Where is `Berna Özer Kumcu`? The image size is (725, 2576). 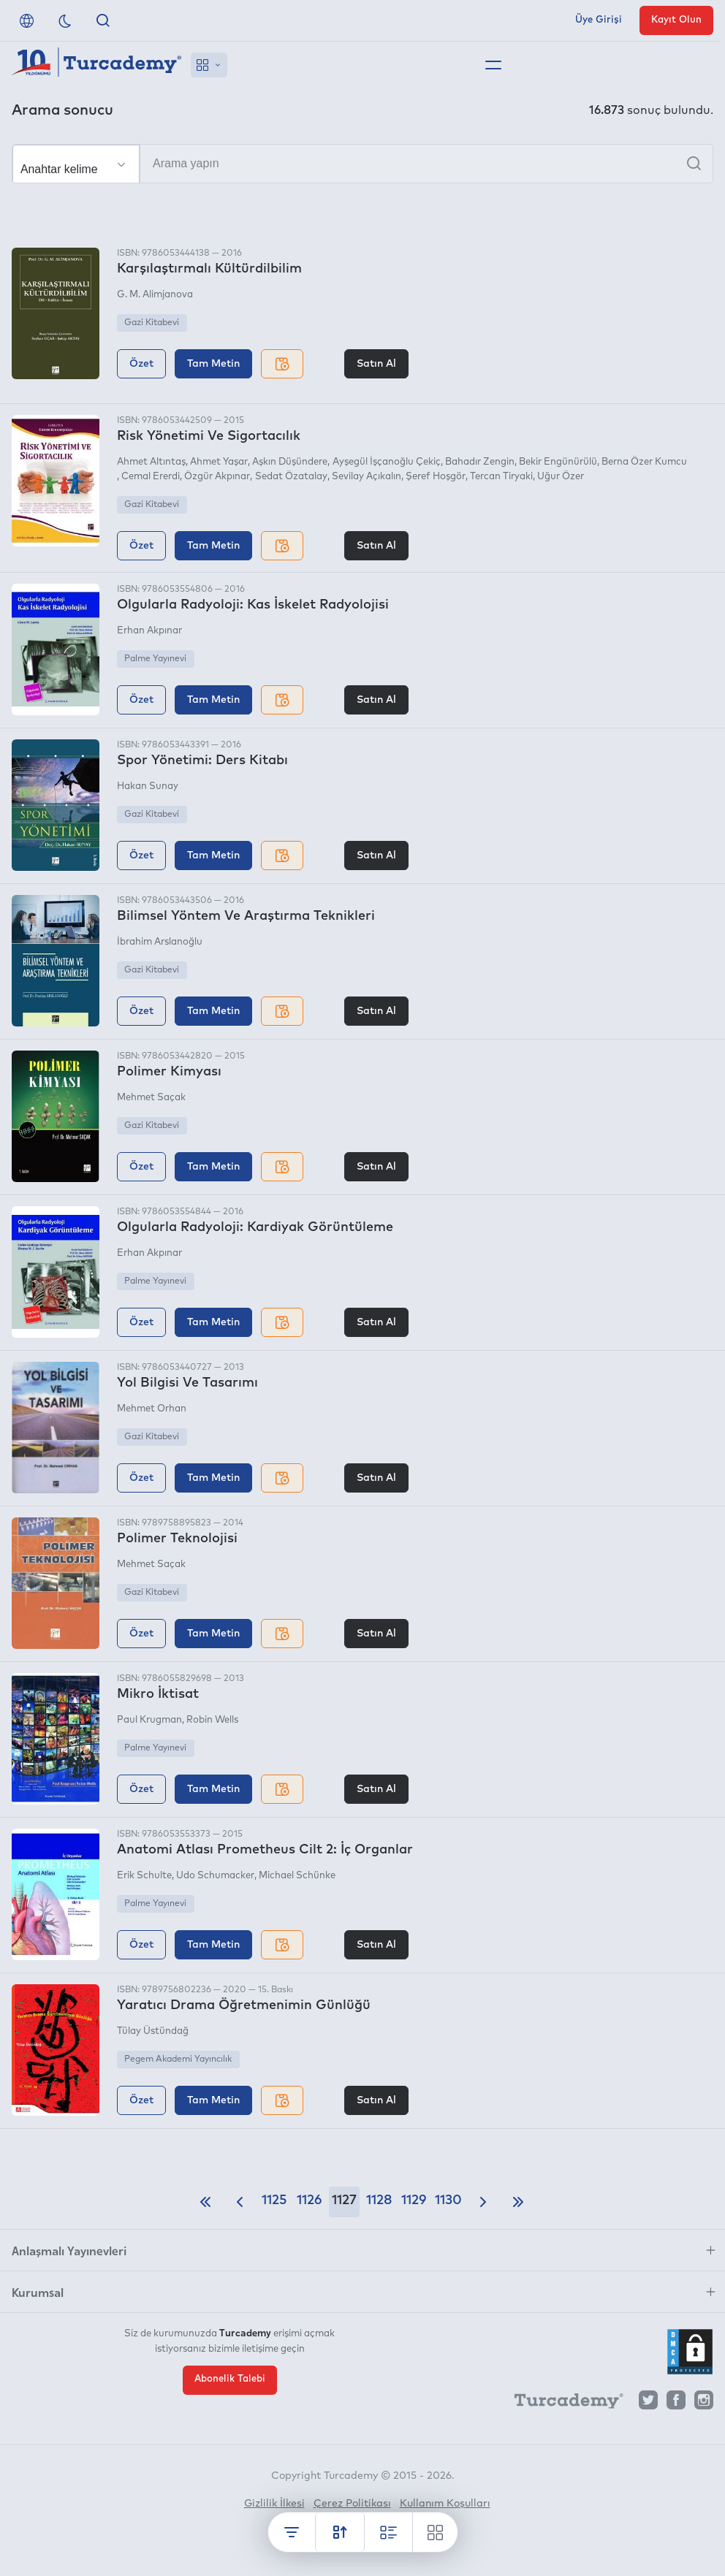 Berna Özer Kumcu is located at coordinates (644, 462).